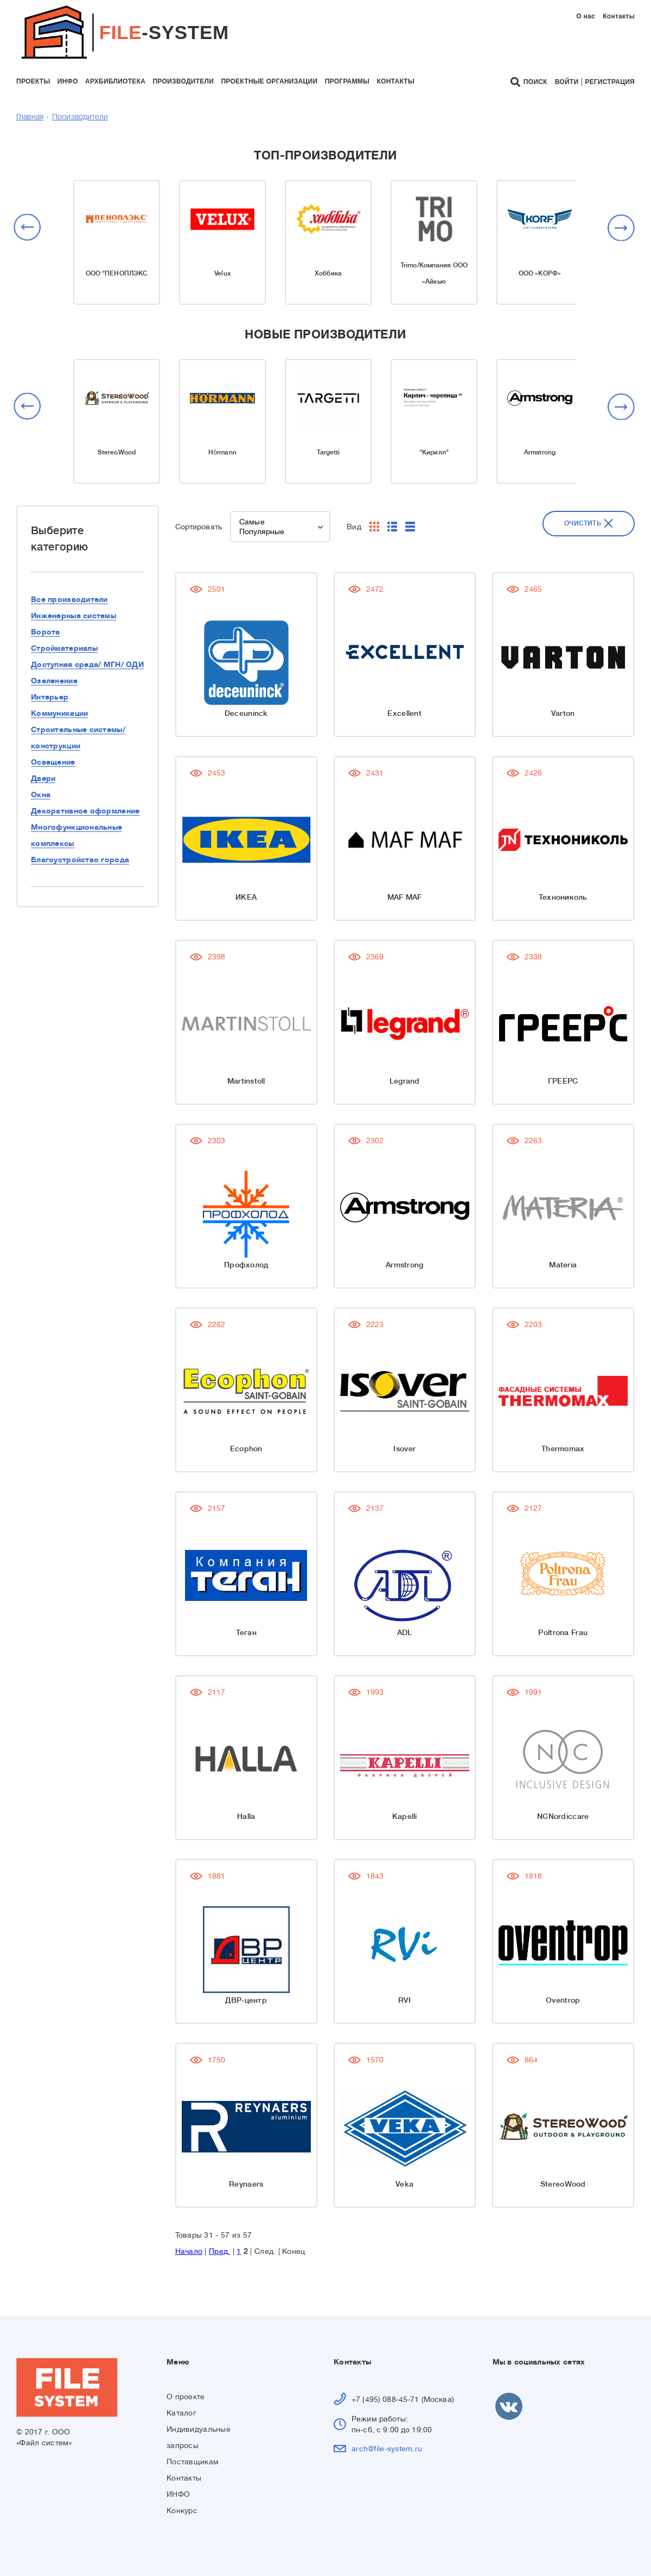 The image size is (651, 2576). Describe the element at coordinates (619, 16) in the screenshot. I see `Контакты` at that location.